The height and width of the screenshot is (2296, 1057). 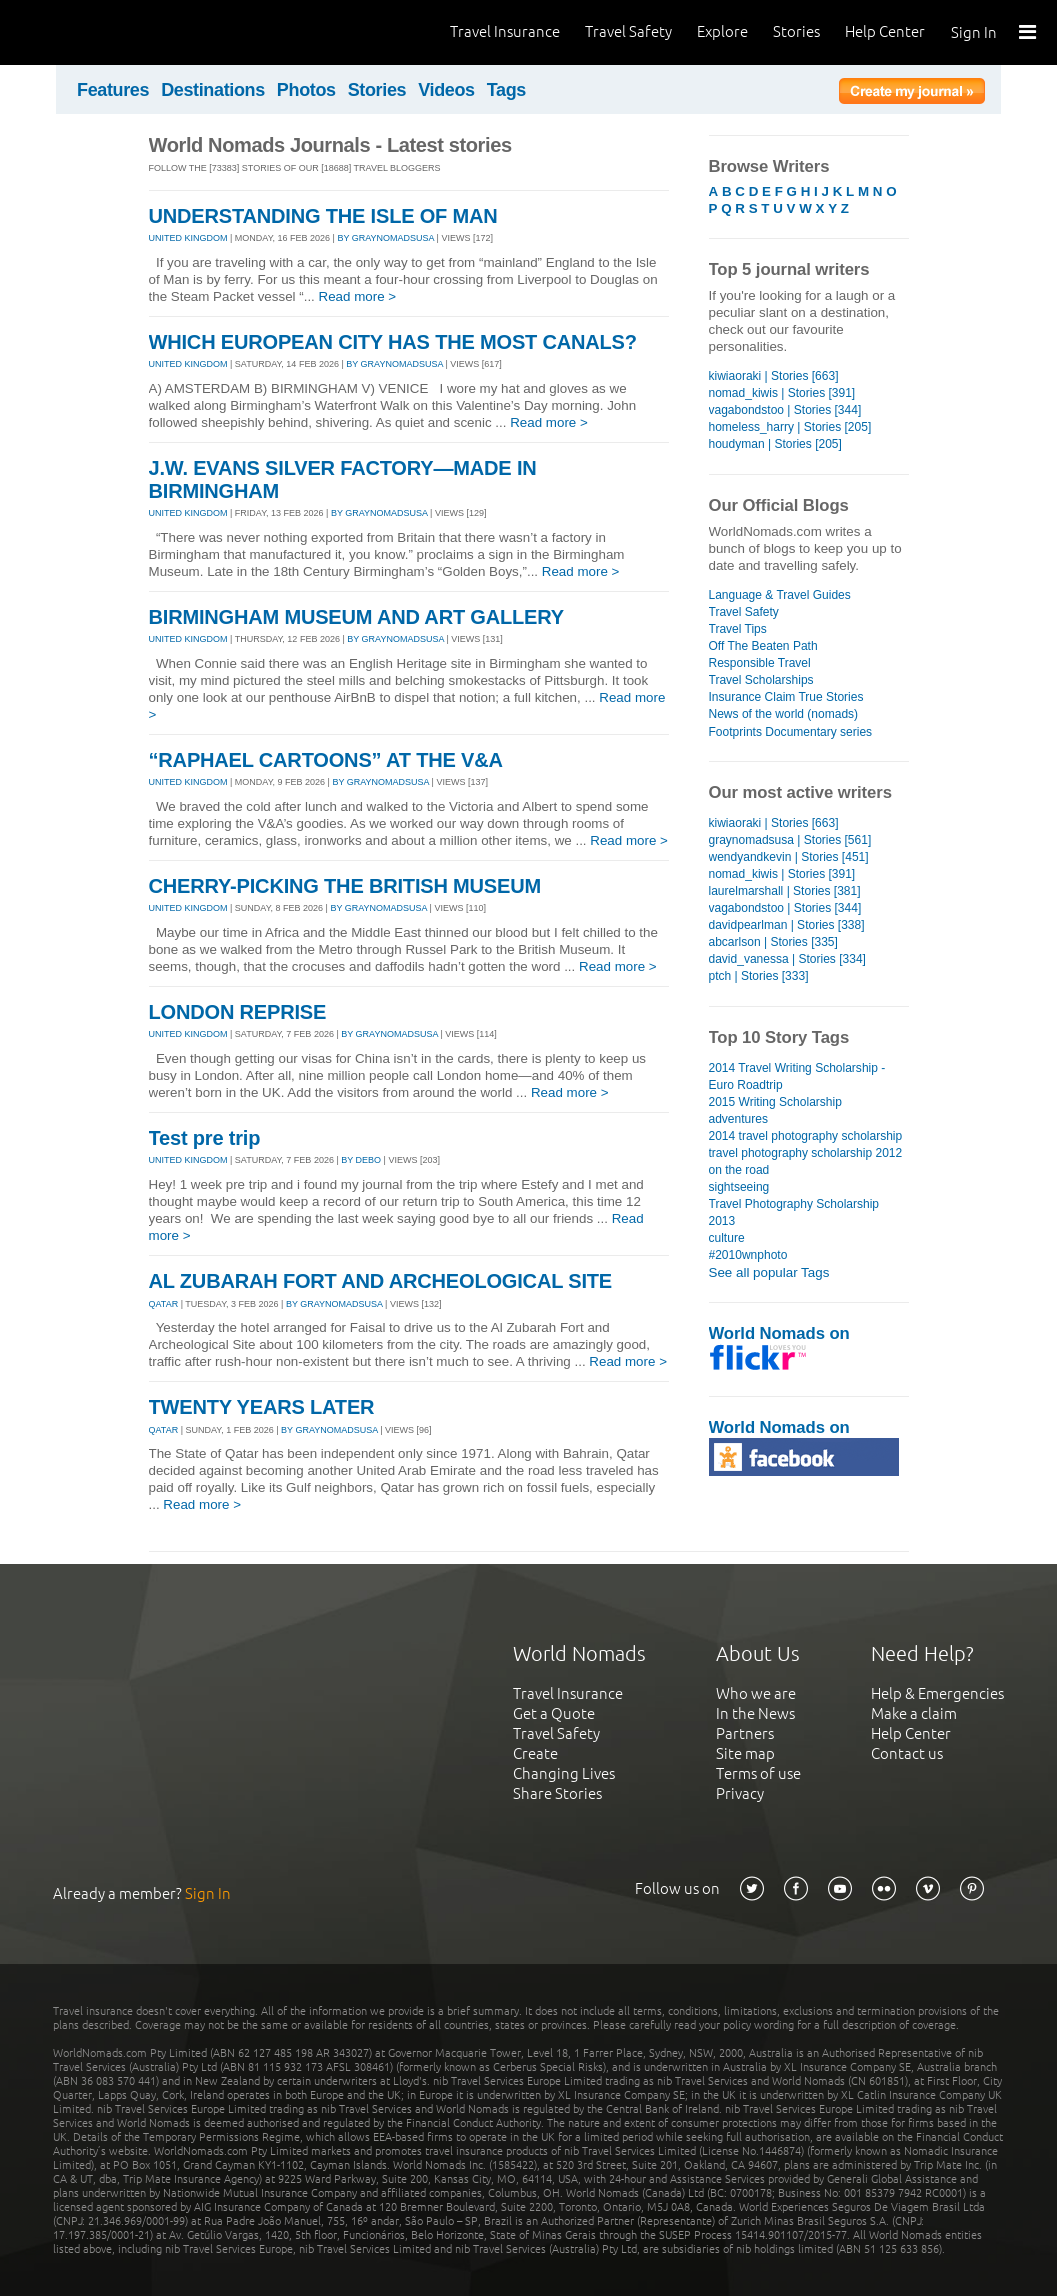 What do you see at coordinates (769, 1272) in the screenshot?
I see `See all popular Tags` at bounding box center [769, 1272].